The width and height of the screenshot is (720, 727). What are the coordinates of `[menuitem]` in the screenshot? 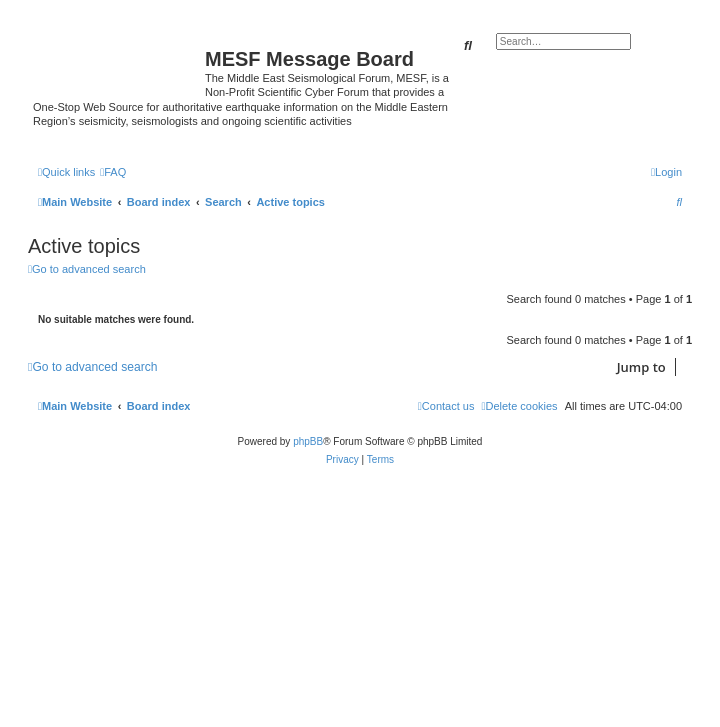 It's located at (113, 172).